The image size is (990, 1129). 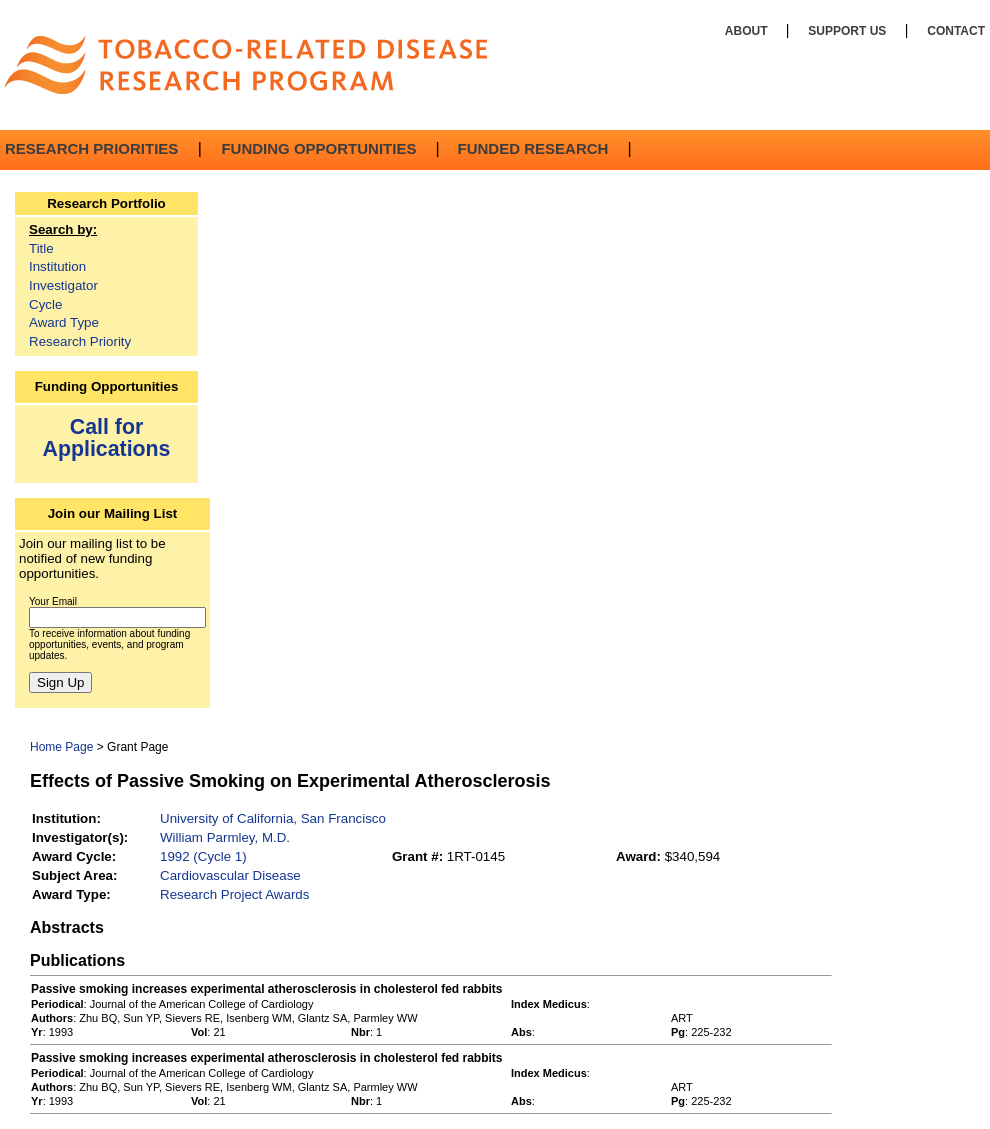 What do you see at coordinates (63, 285) in the screenshot?
I see `Investigator` at bounding box center [63, 285].